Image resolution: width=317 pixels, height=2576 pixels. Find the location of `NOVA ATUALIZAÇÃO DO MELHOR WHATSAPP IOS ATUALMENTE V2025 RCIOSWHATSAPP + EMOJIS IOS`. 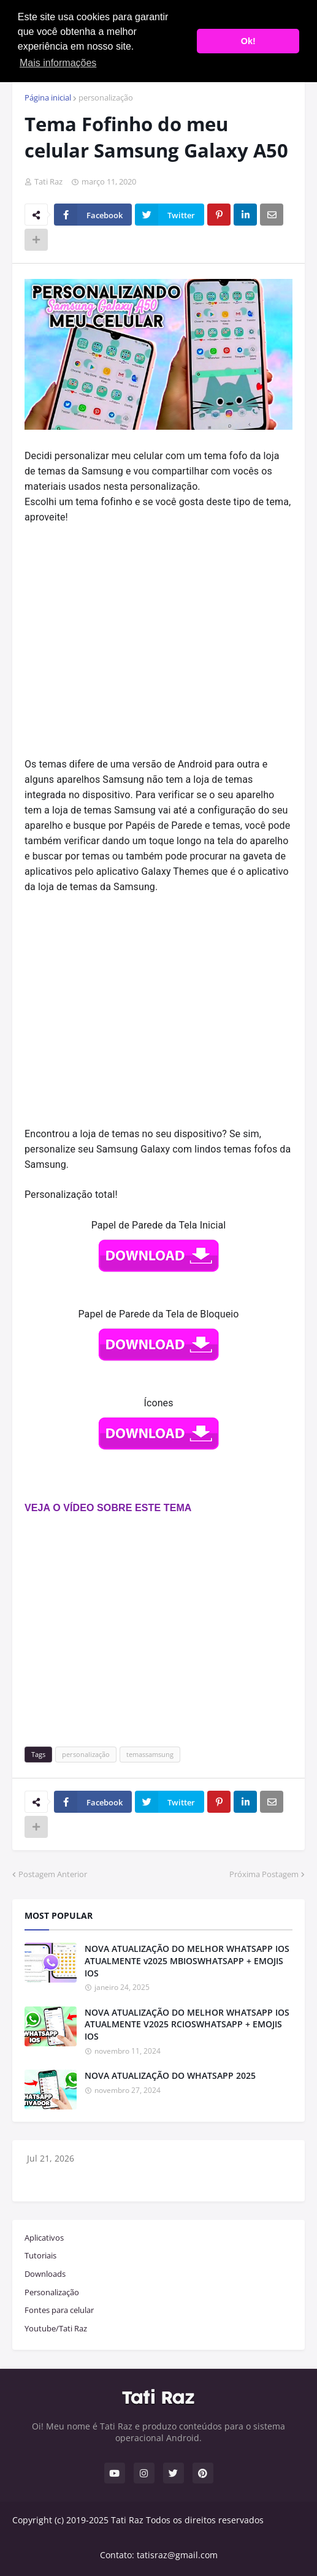

NOVA ATUALIZAÇÃO DO MELHOR WHATSAPP IOS ATUALMENTE V2025 RCIOSWHATSAPP + EMOJIS IOS is located at coordinates (187, 2024).